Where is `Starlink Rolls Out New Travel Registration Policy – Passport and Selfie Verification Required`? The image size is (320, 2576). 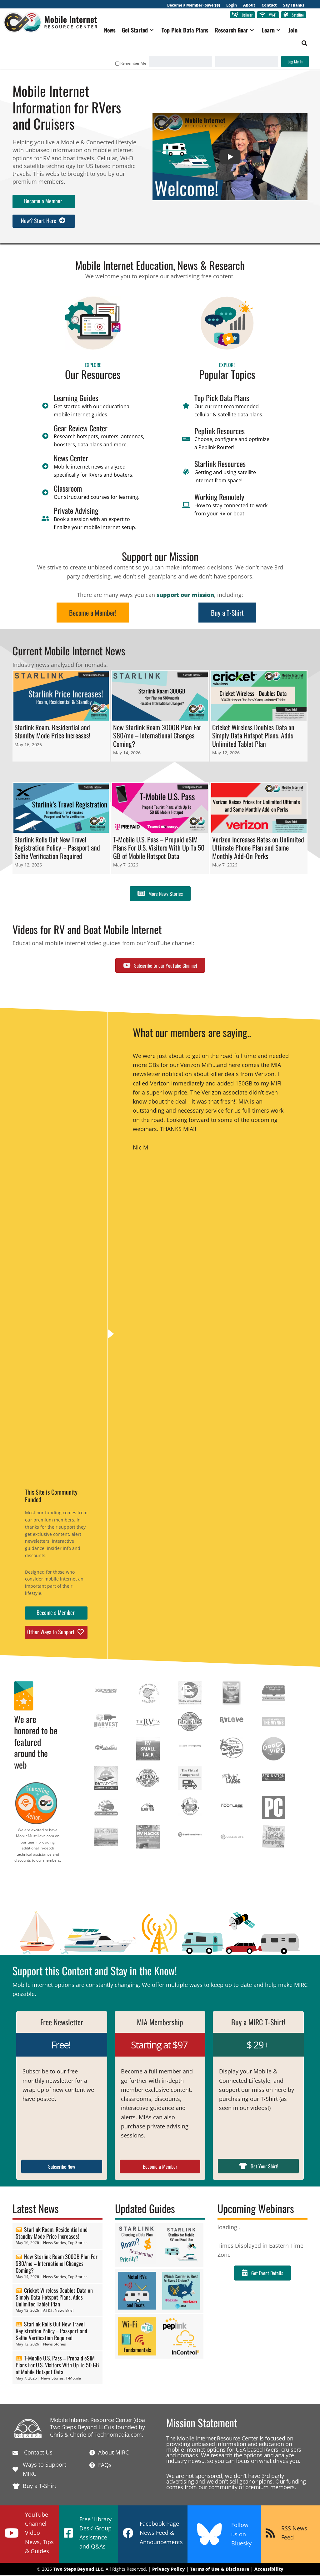
Starlink Rolls Out New Travel Registration Policy – Passport and Selfie Verification Required is located at coordinates (51, 2332).